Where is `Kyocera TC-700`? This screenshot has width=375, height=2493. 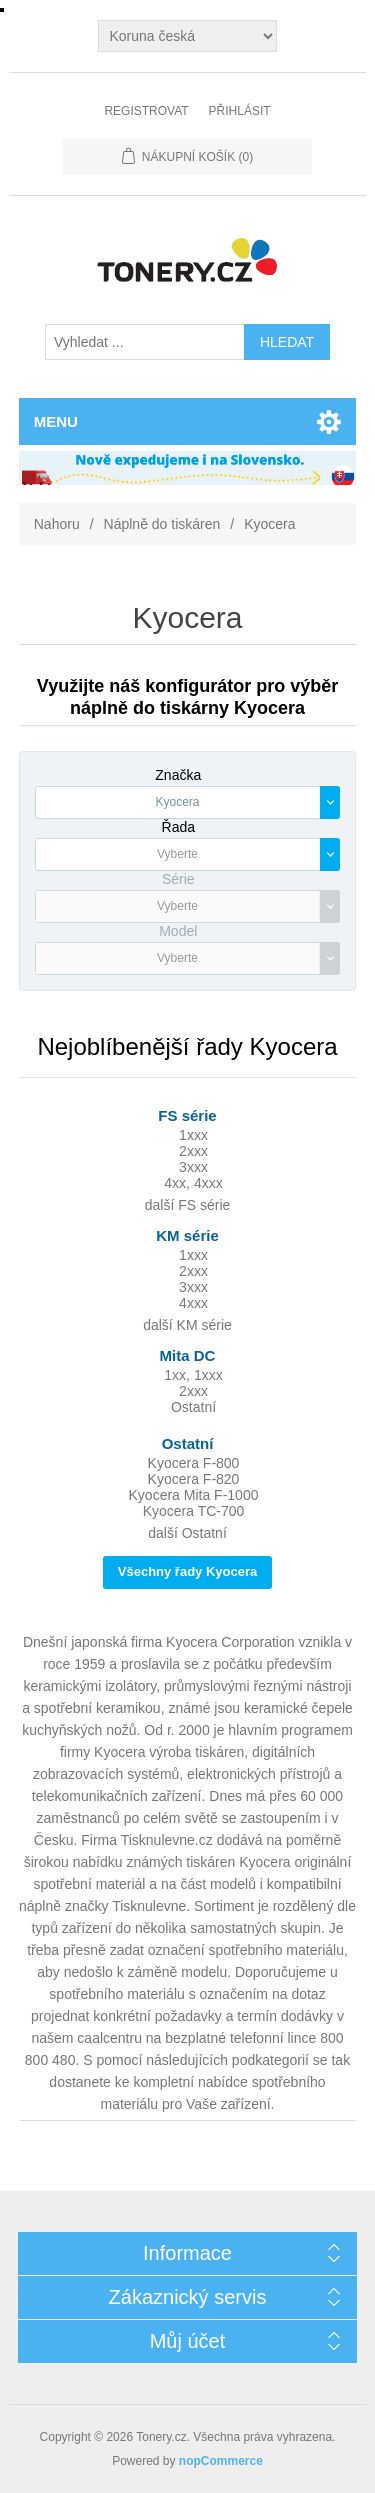 Kyocera TC-700 is located at coordinates (194, 1511).